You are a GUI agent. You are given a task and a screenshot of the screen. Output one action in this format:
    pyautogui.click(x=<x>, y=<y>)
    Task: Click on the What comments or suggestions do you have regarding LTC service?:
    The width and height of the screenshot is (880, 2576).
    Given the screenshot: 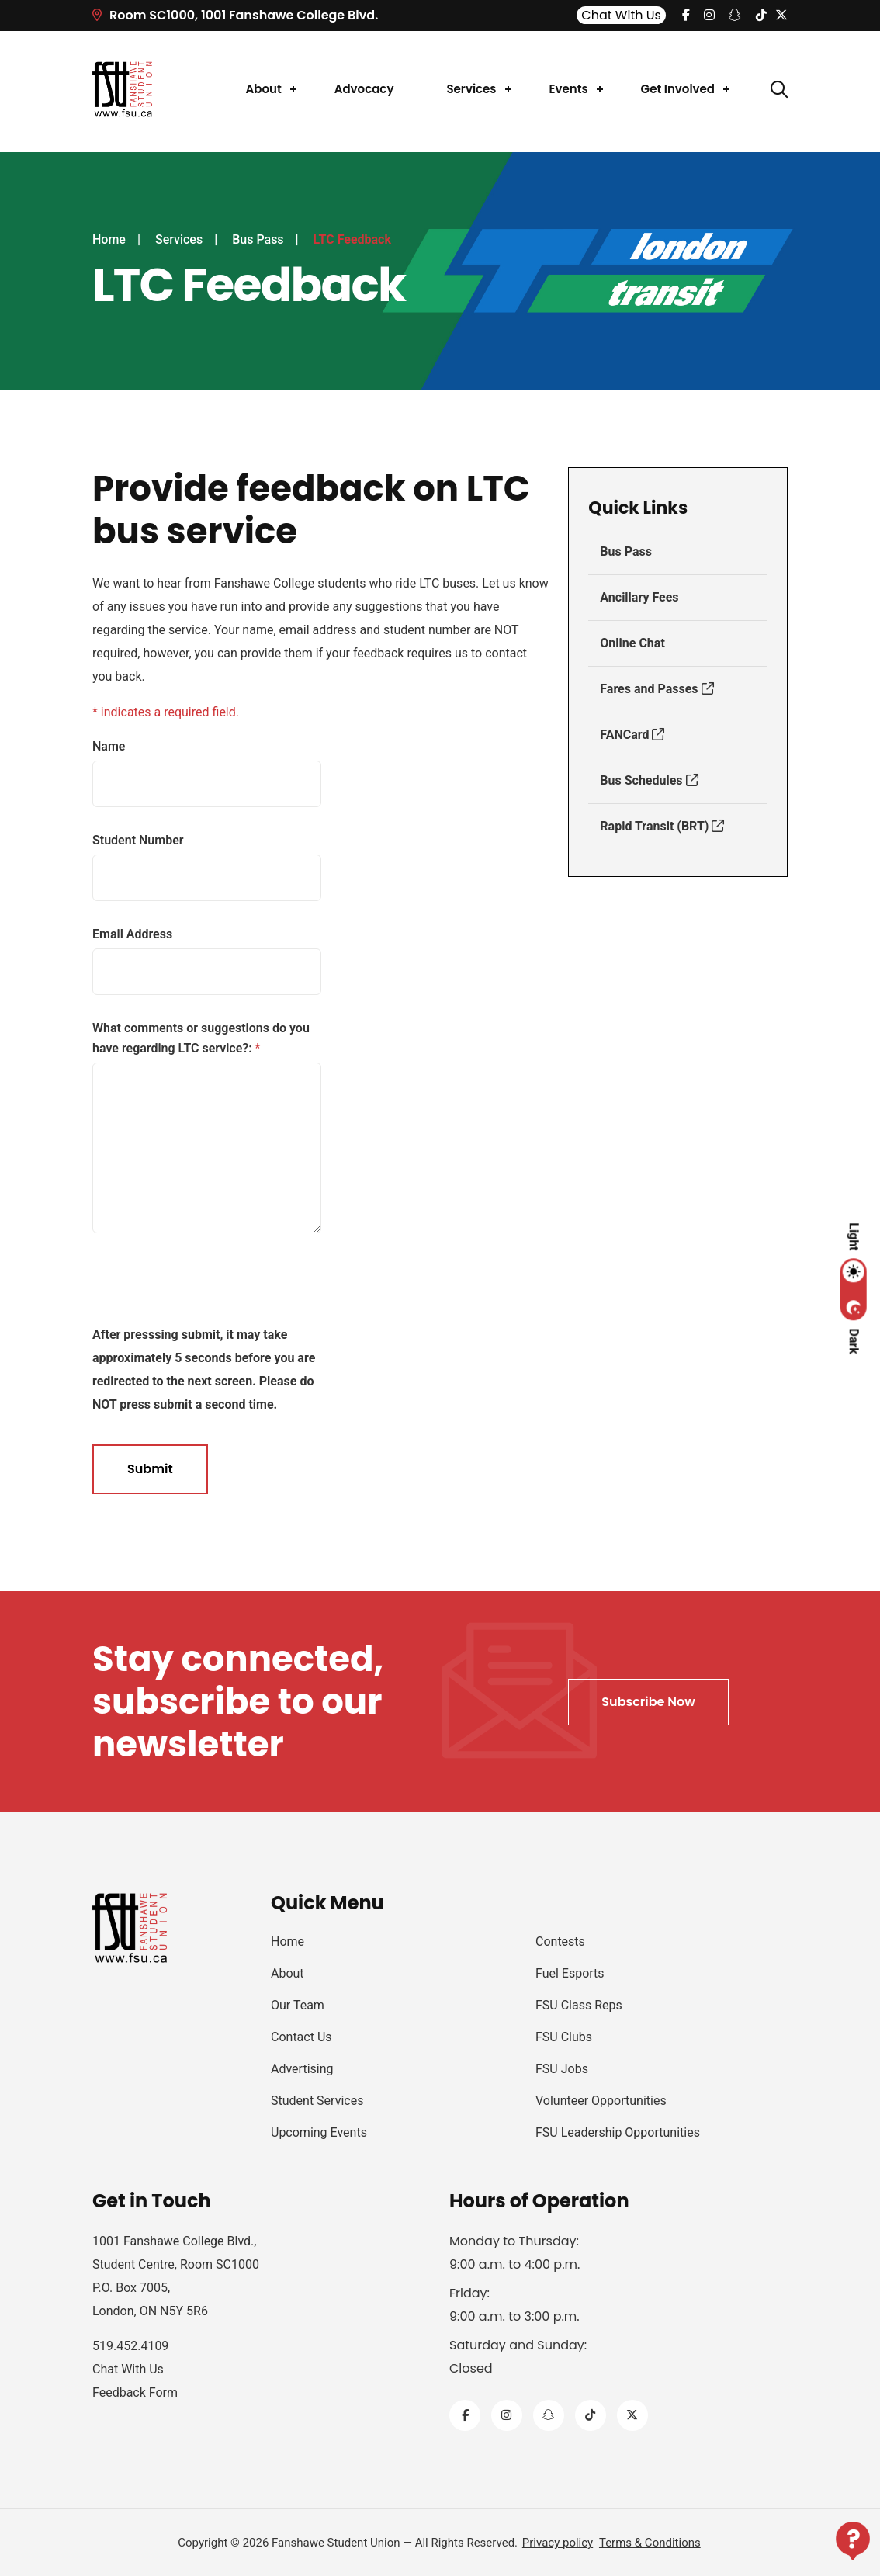 What is the action you would take?
    pyautogui.click(x=201, y=1038)
    